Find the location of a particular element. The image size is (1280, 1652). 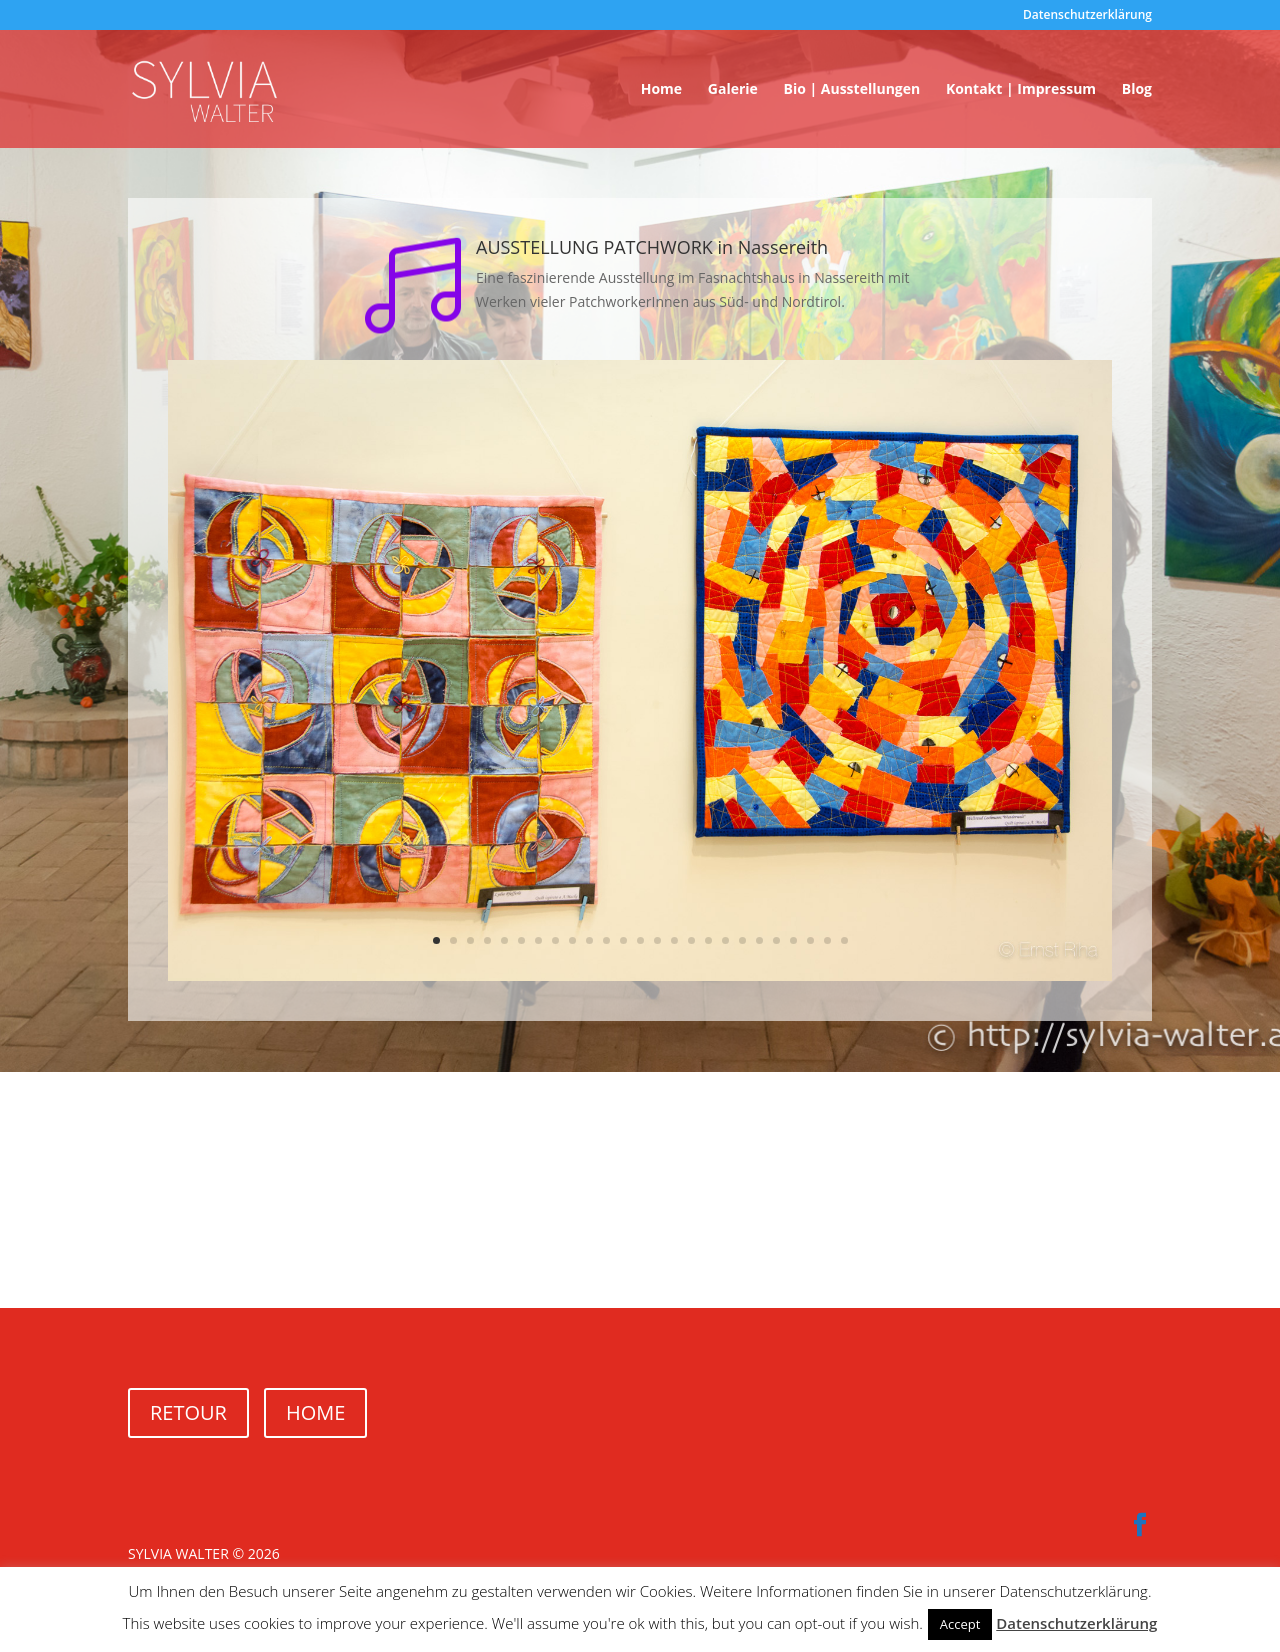

18 is located at coordinates (725, 940).